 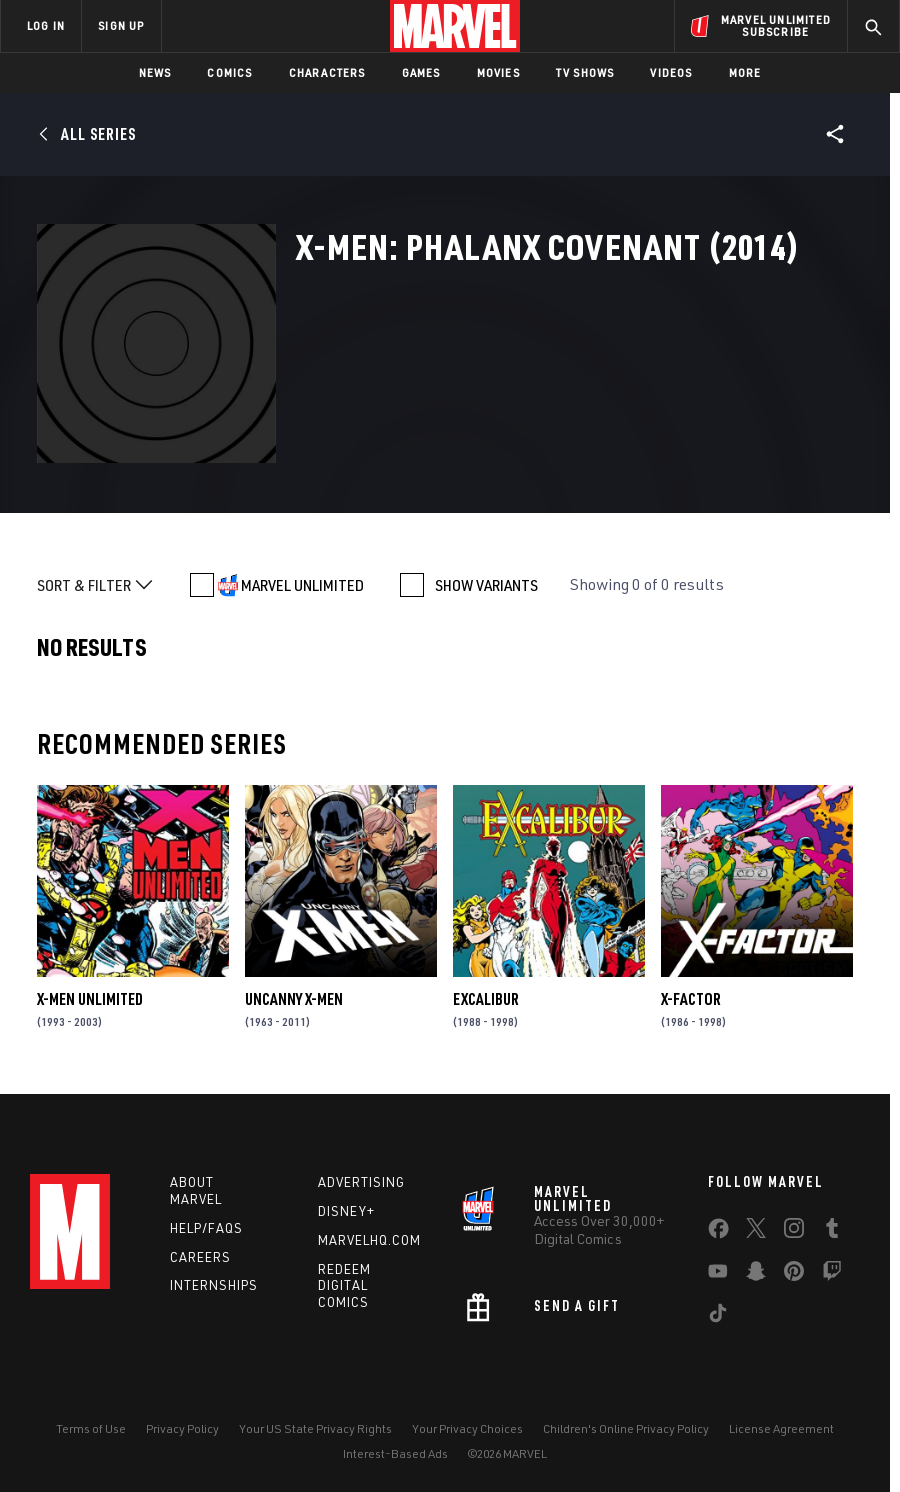 I want to click on About Marvel, so click(x=196, y=1190).